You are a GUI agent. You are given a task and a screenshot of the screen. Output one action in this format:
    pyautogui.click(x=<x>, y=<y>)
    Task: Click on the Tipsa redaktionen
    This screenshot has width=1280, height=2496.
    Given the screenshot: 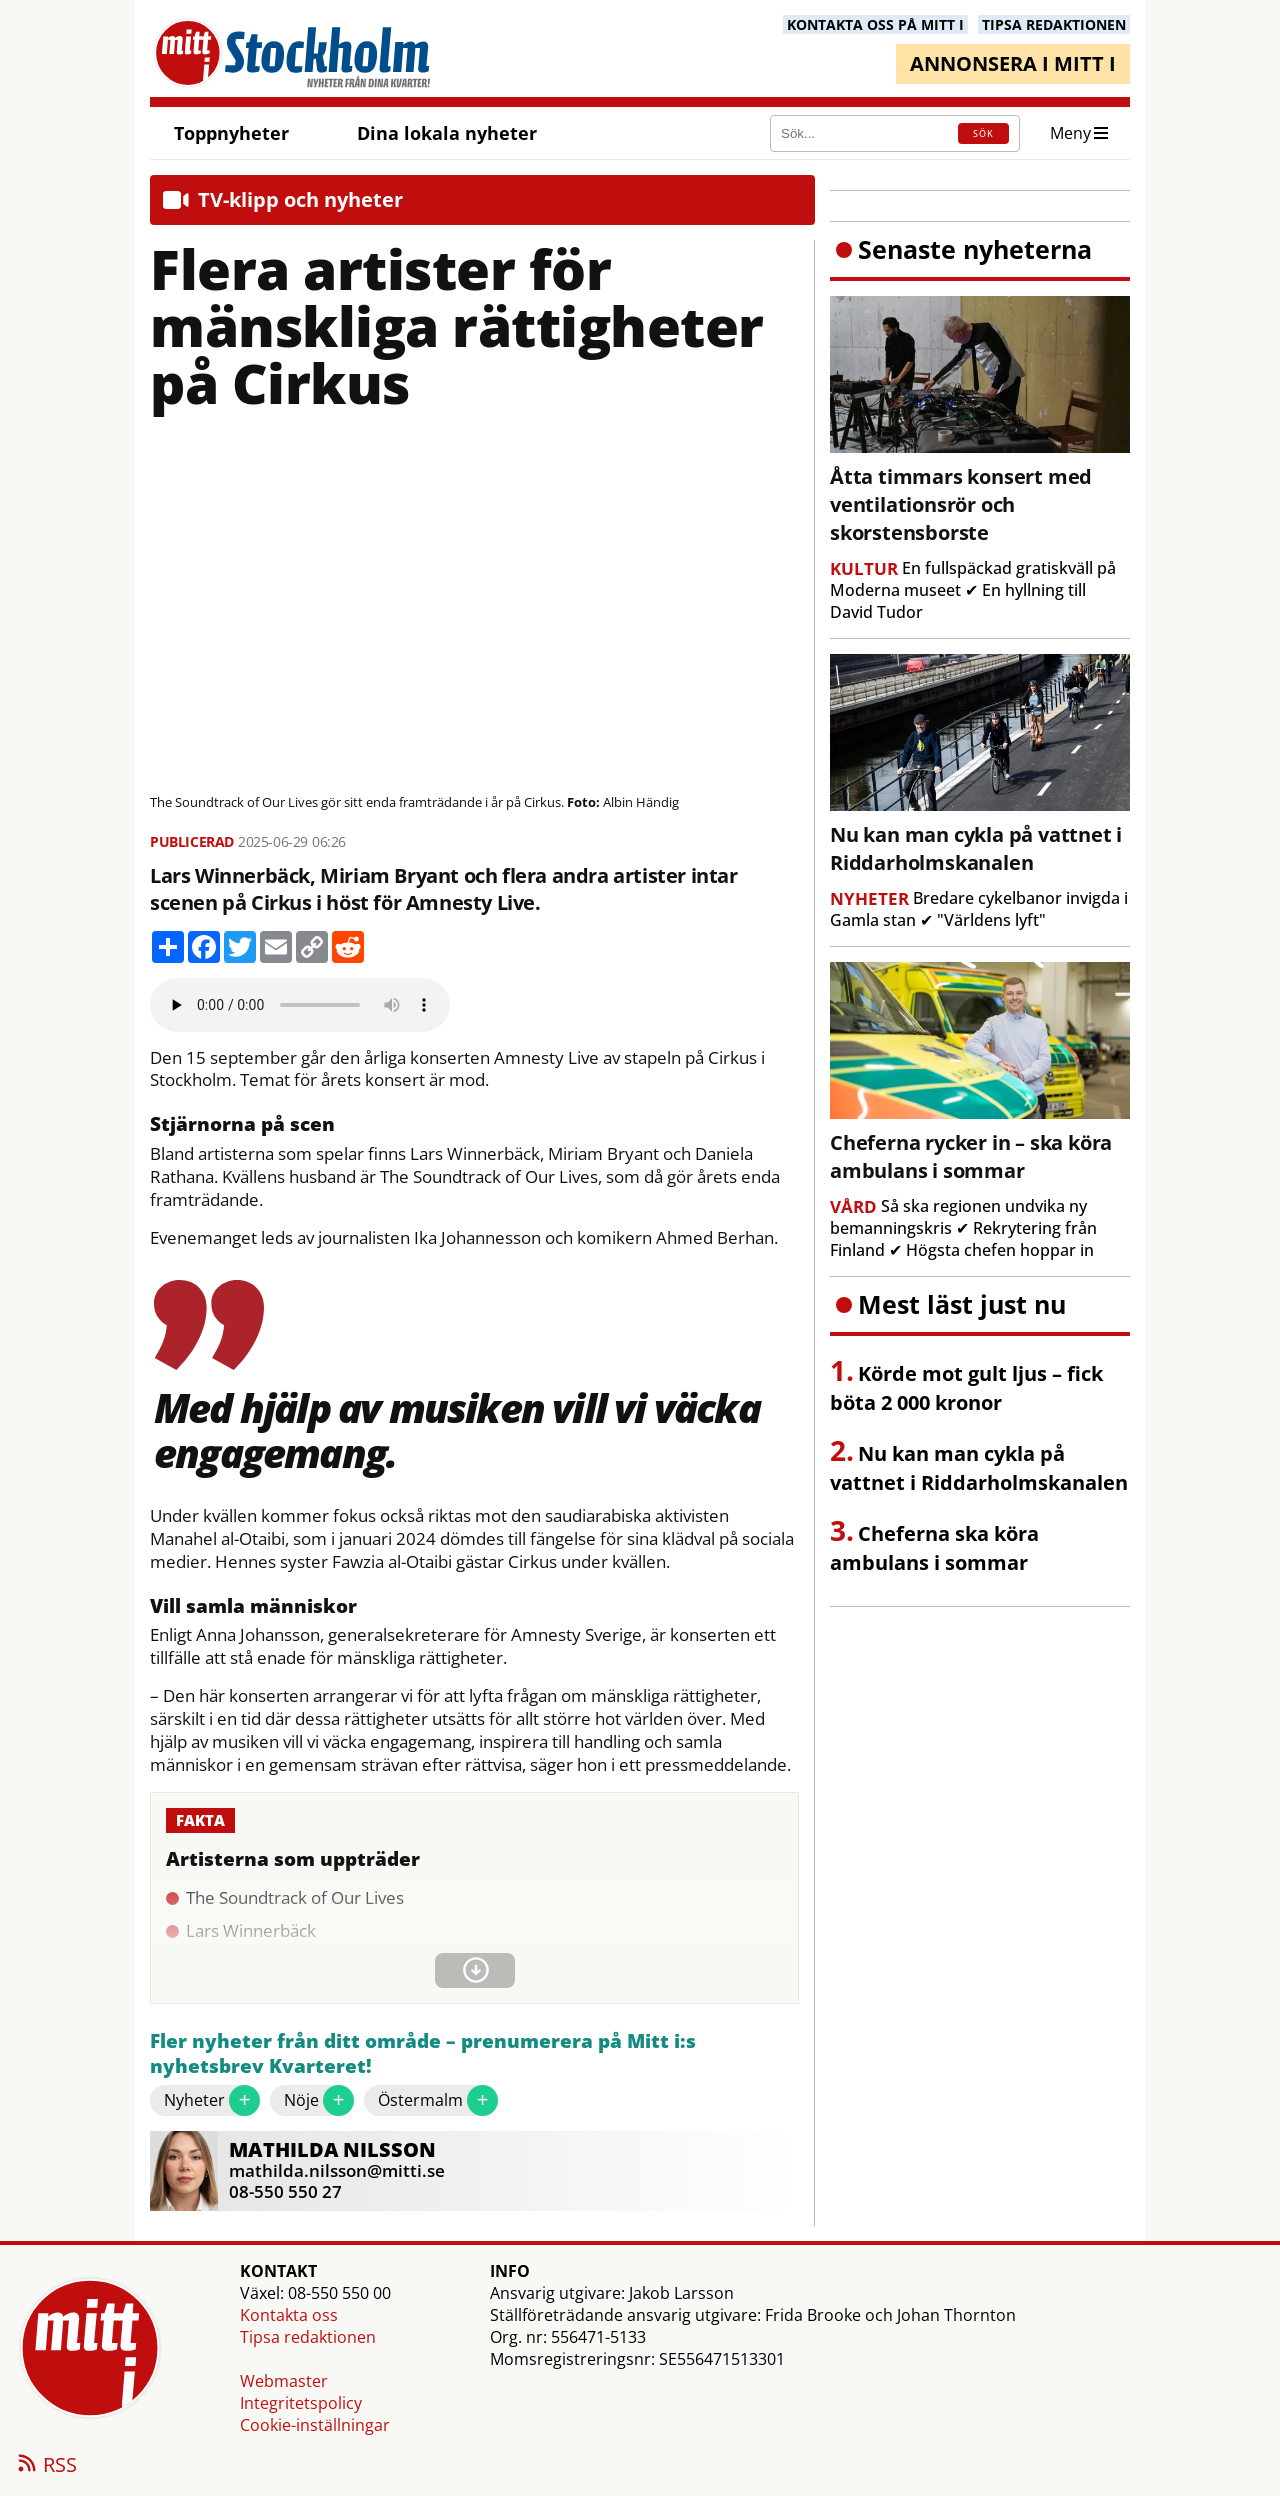 What is the action you would take?
    pyautogui.click(x=308, y=2337)
    